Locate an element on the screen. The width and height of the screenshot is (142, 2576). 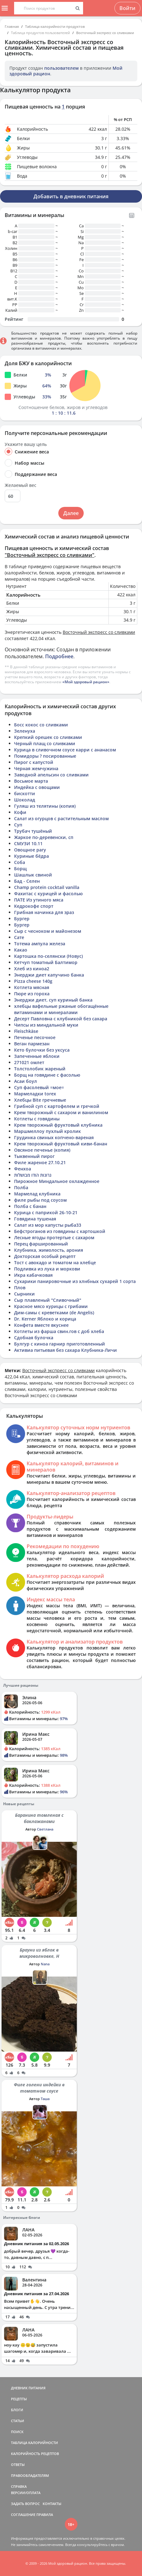
Champ protein cocktail vanilla is located at coordinates (46, 887).